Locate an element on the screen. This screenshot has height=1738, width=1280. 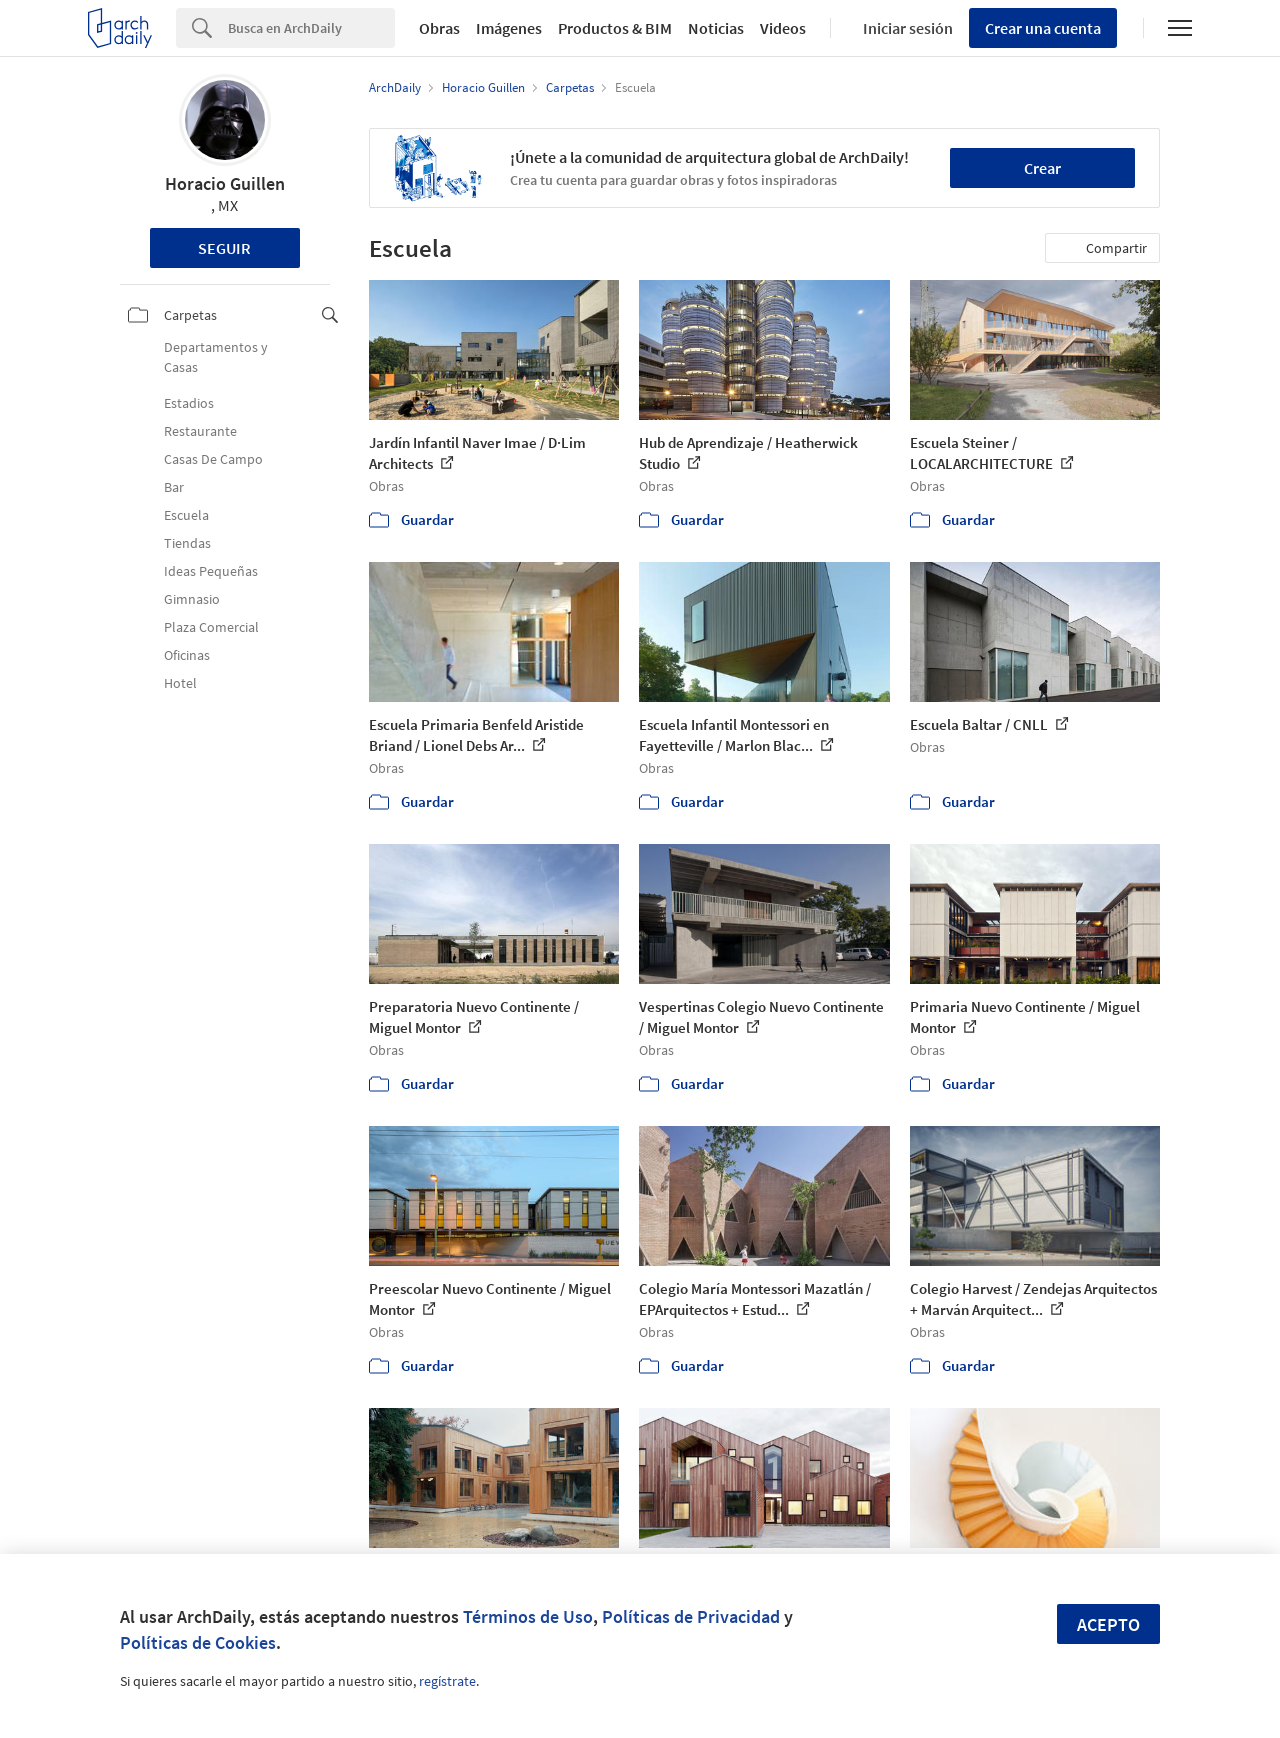
Términos de Uso is located at coordinates (528, 1616).